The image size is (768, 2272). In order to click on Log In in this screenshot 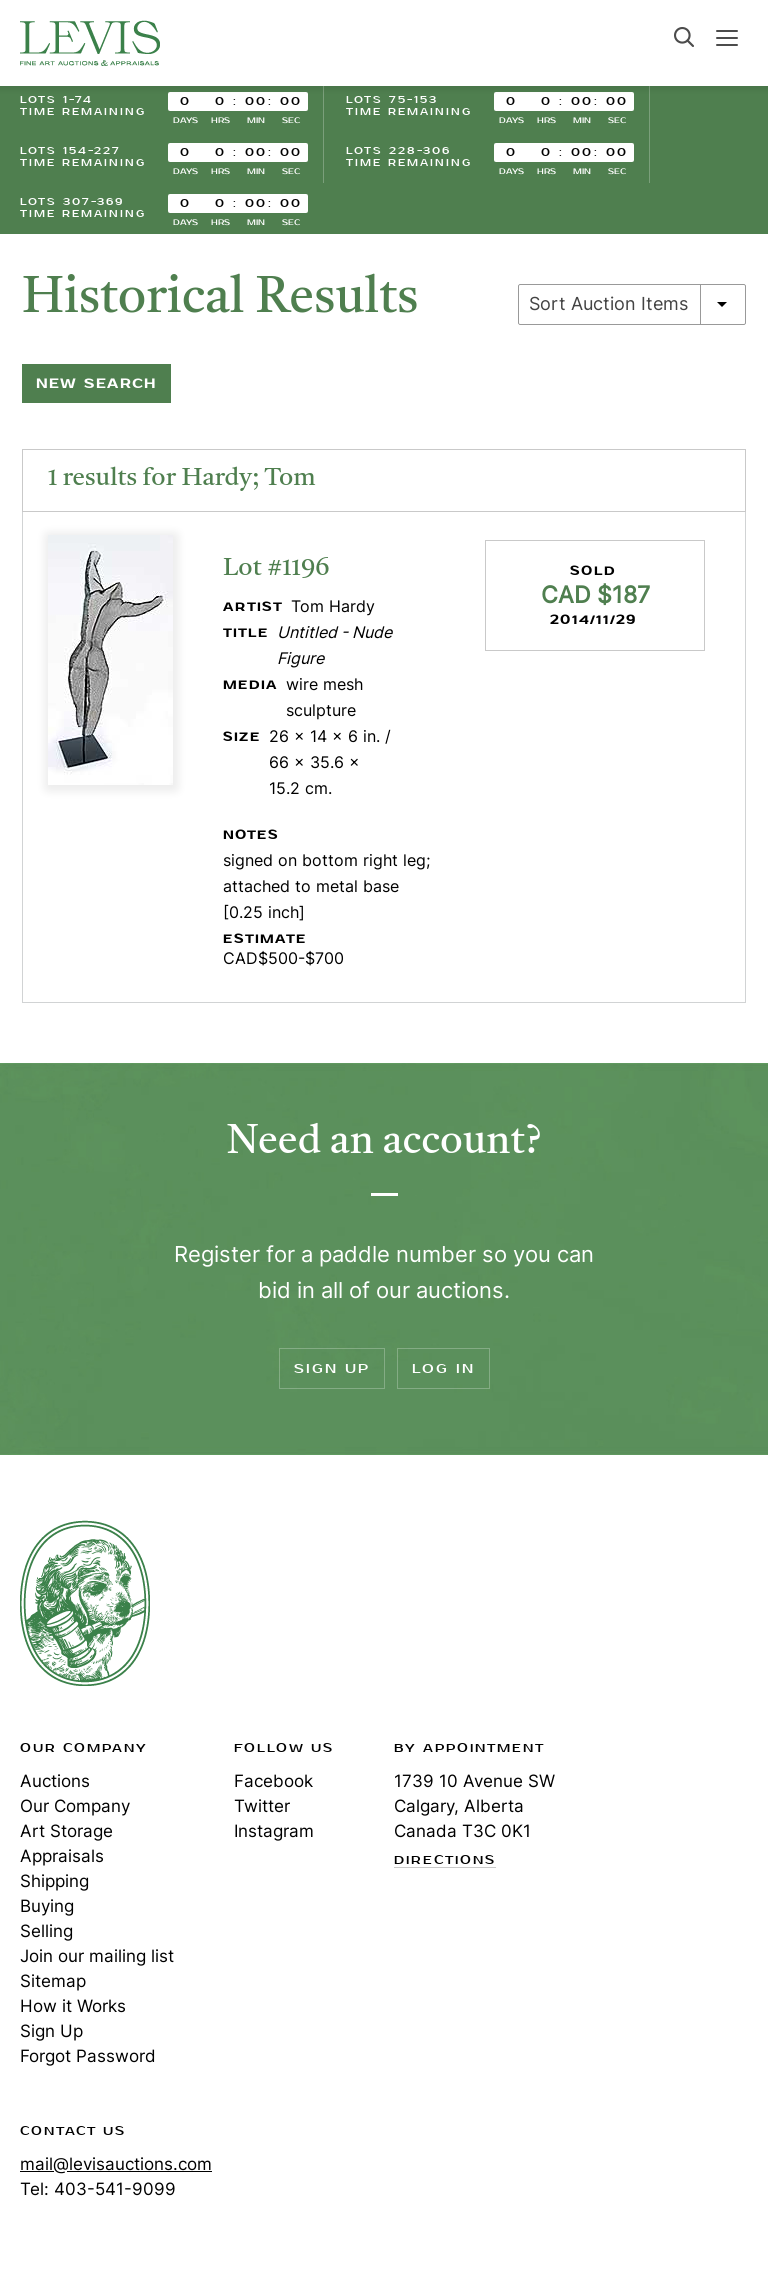, I will do `click(443, 1368)`.